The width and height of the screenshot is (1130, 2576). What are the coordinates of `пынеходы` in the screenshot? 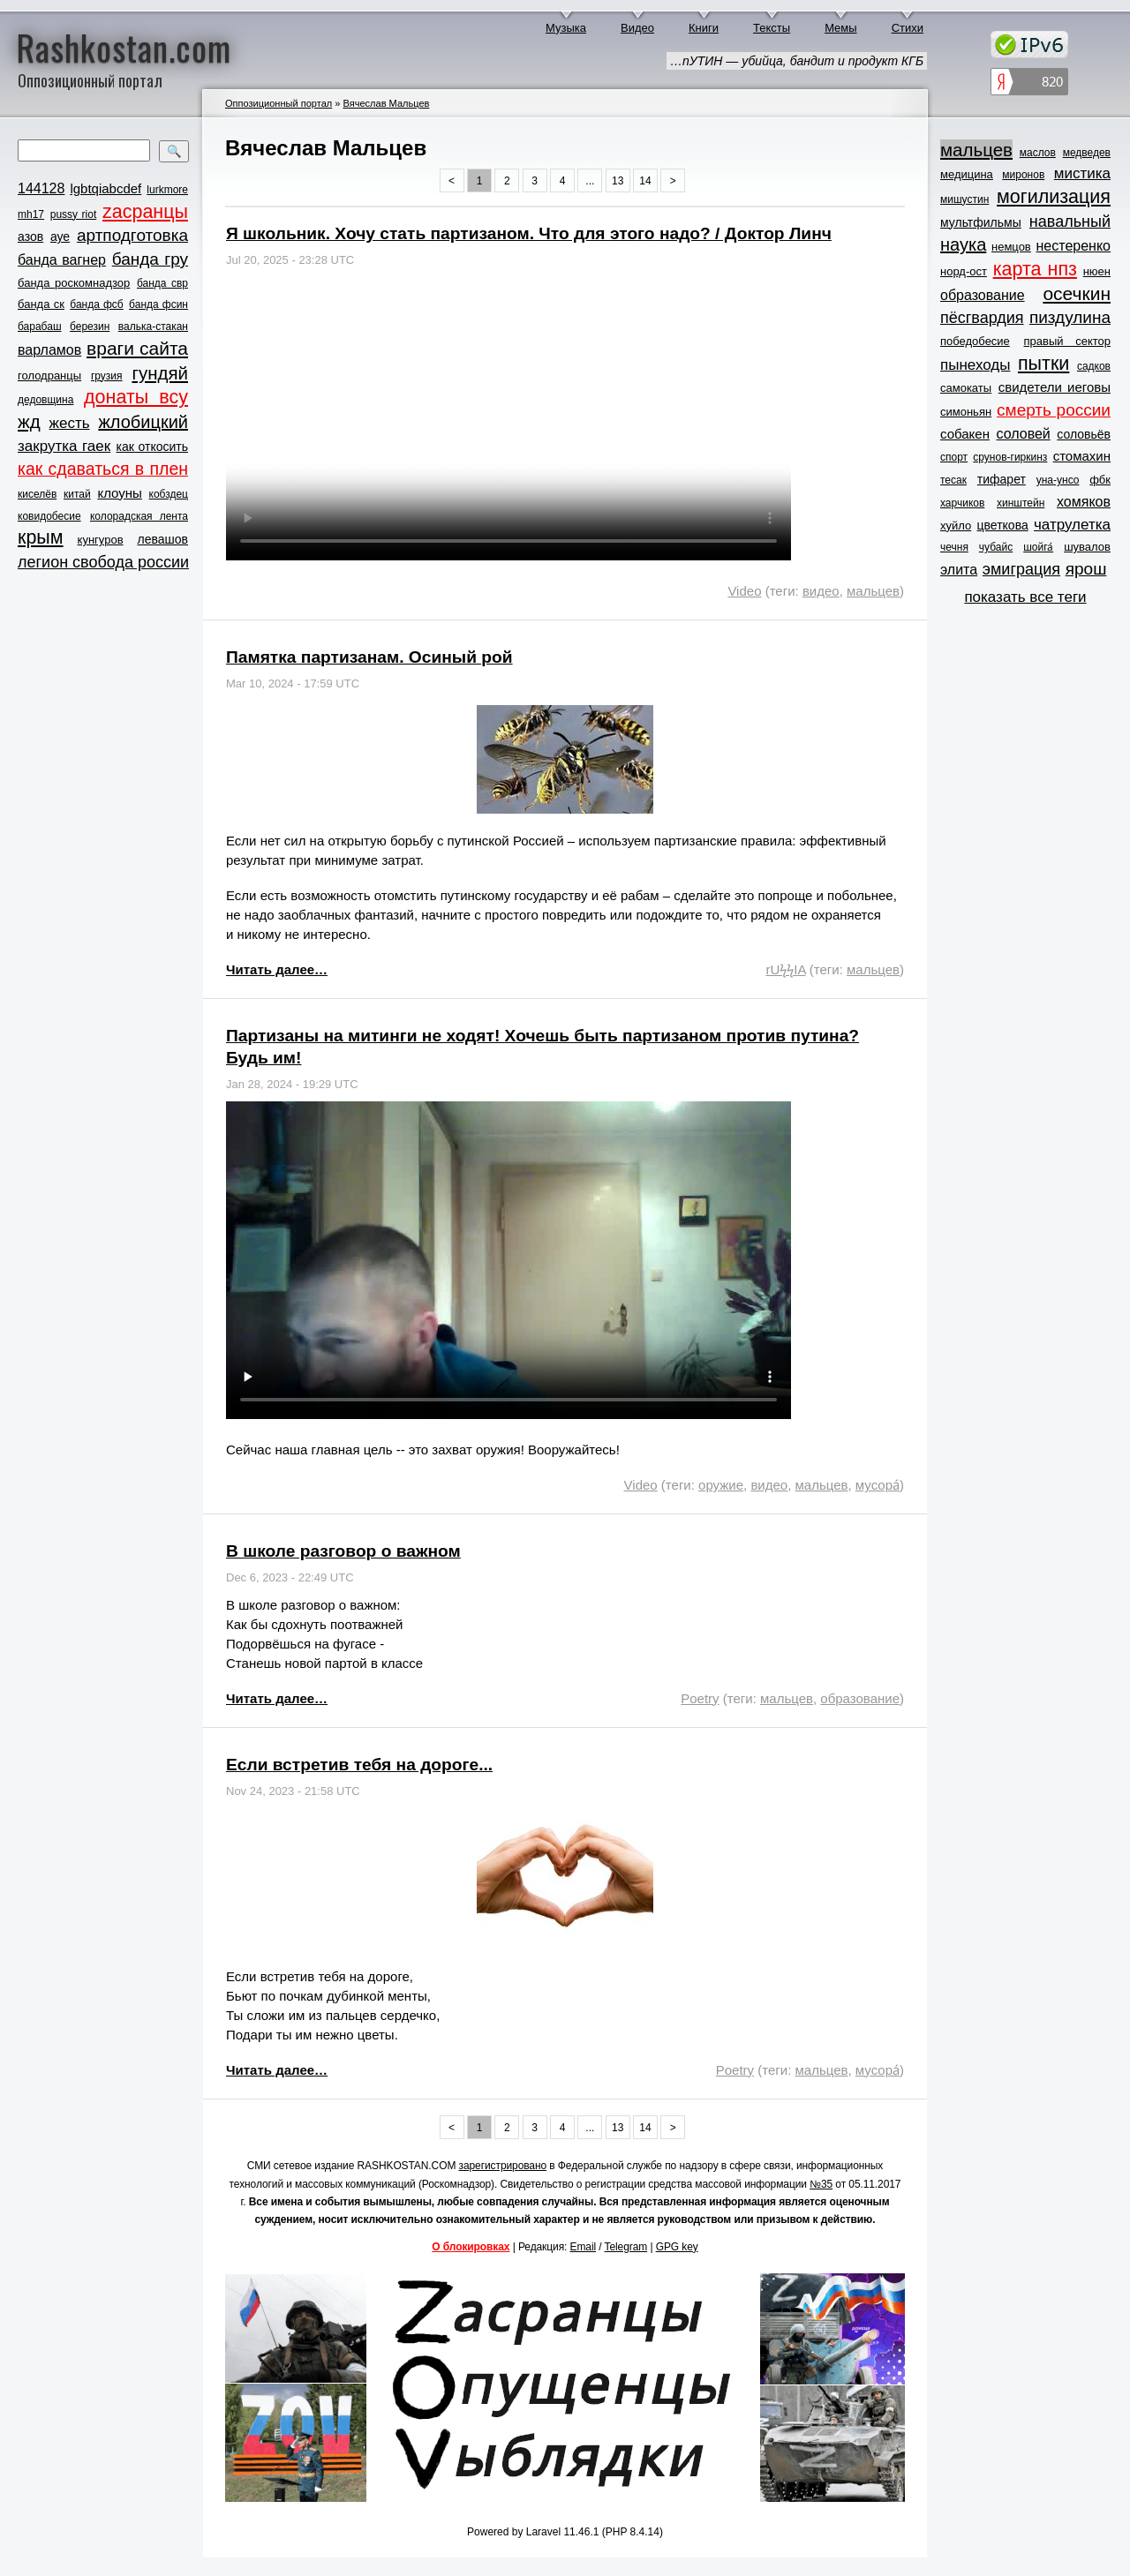 It's located at (975, 365).